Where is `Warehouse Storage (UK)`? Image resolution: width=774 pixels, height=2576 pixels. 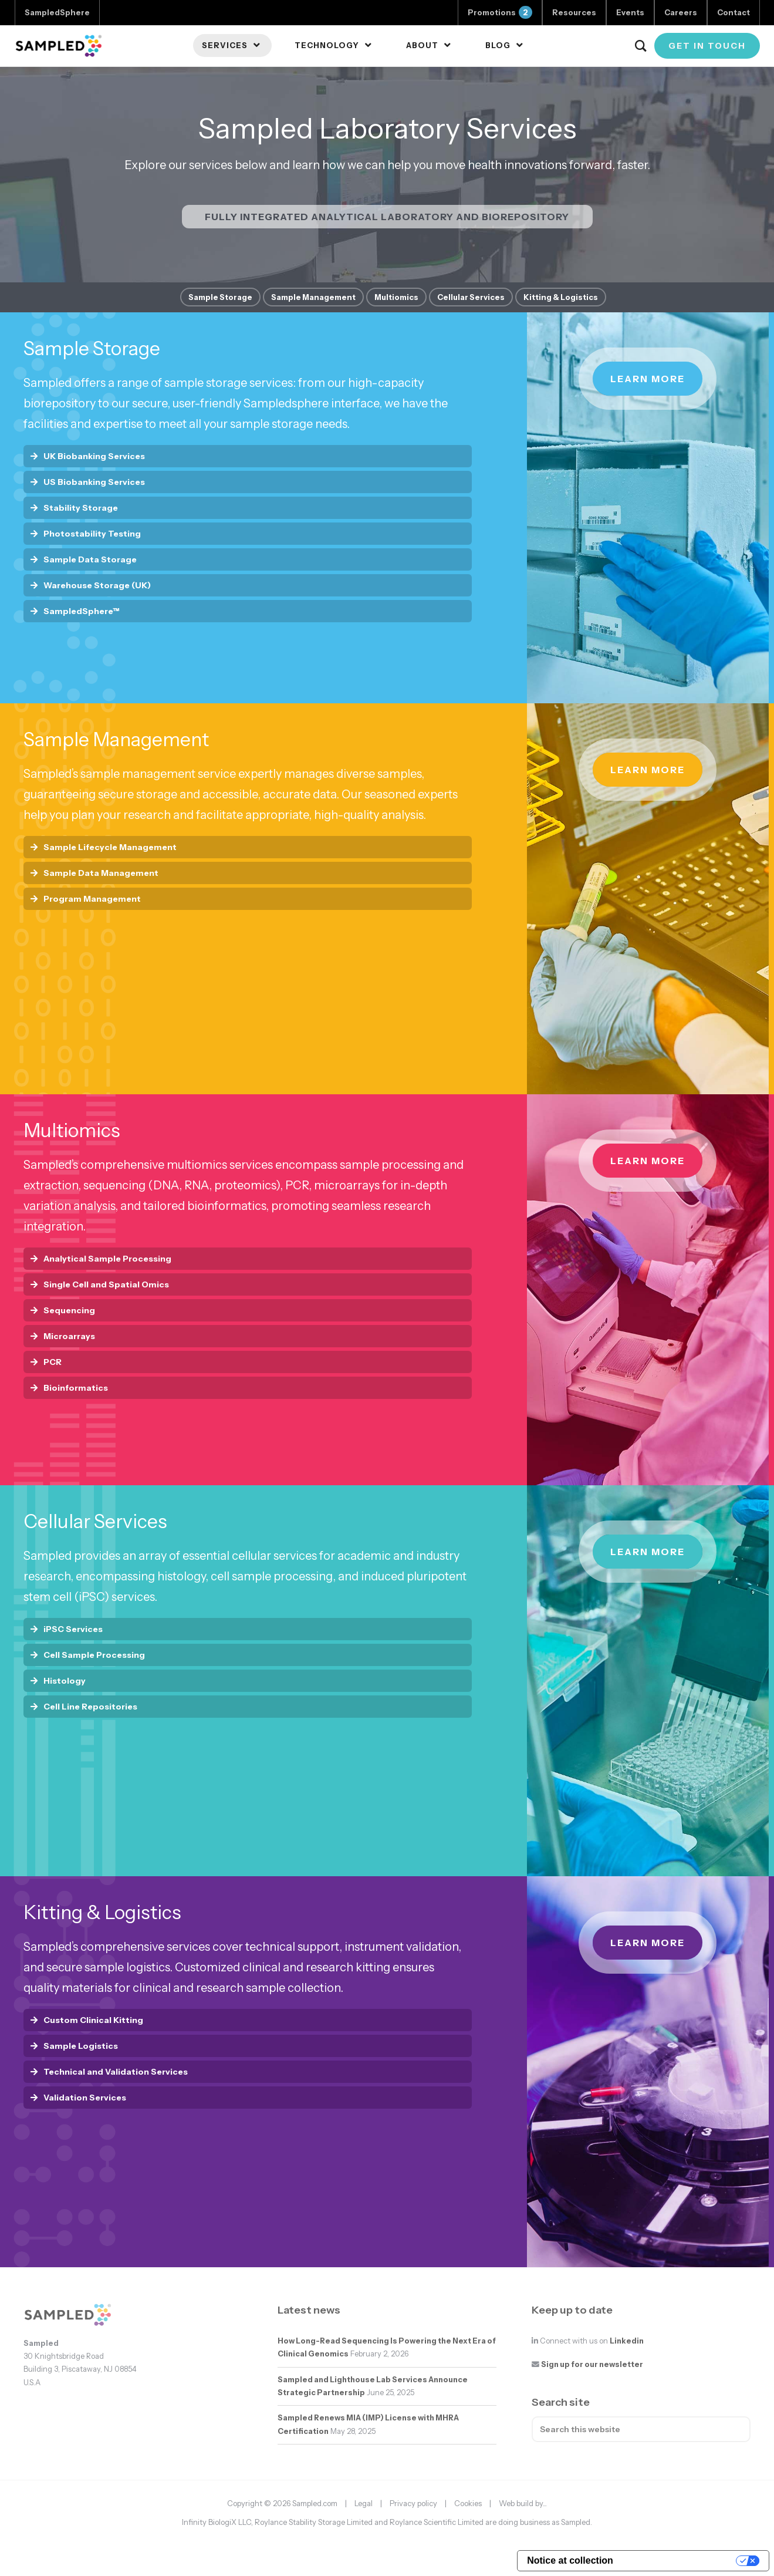
Warehouse Storage (UK) is located at coordinates (97, 585).